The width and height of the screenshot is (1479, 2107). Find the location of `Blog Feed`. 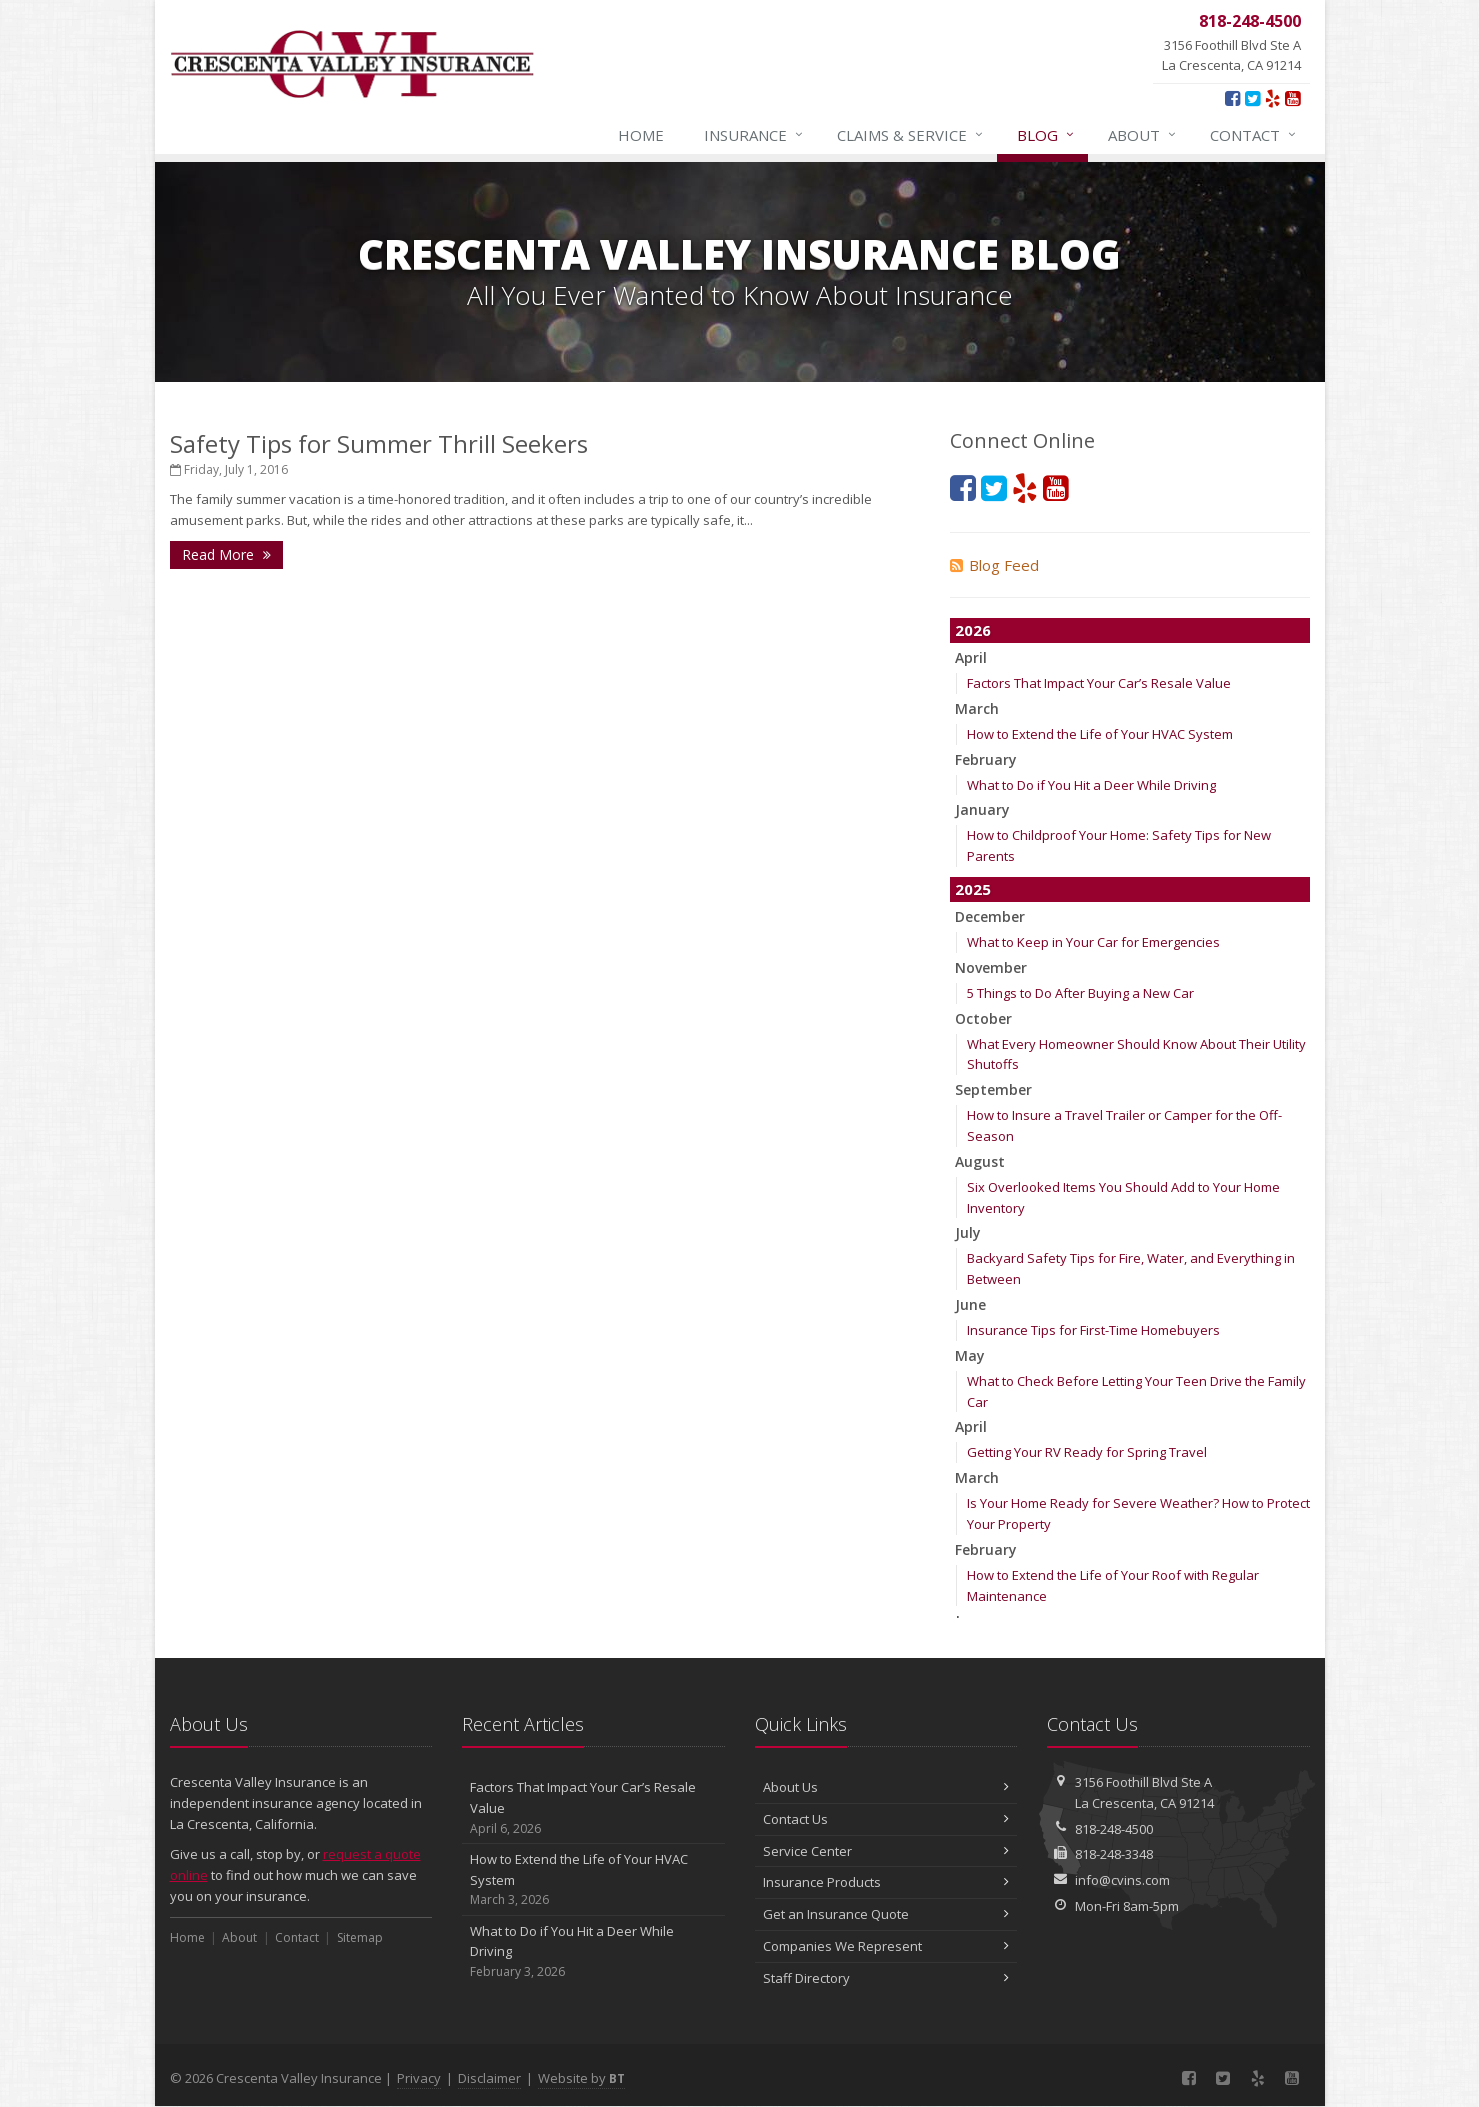

Blog Feed is located at coordinates (994, 565).